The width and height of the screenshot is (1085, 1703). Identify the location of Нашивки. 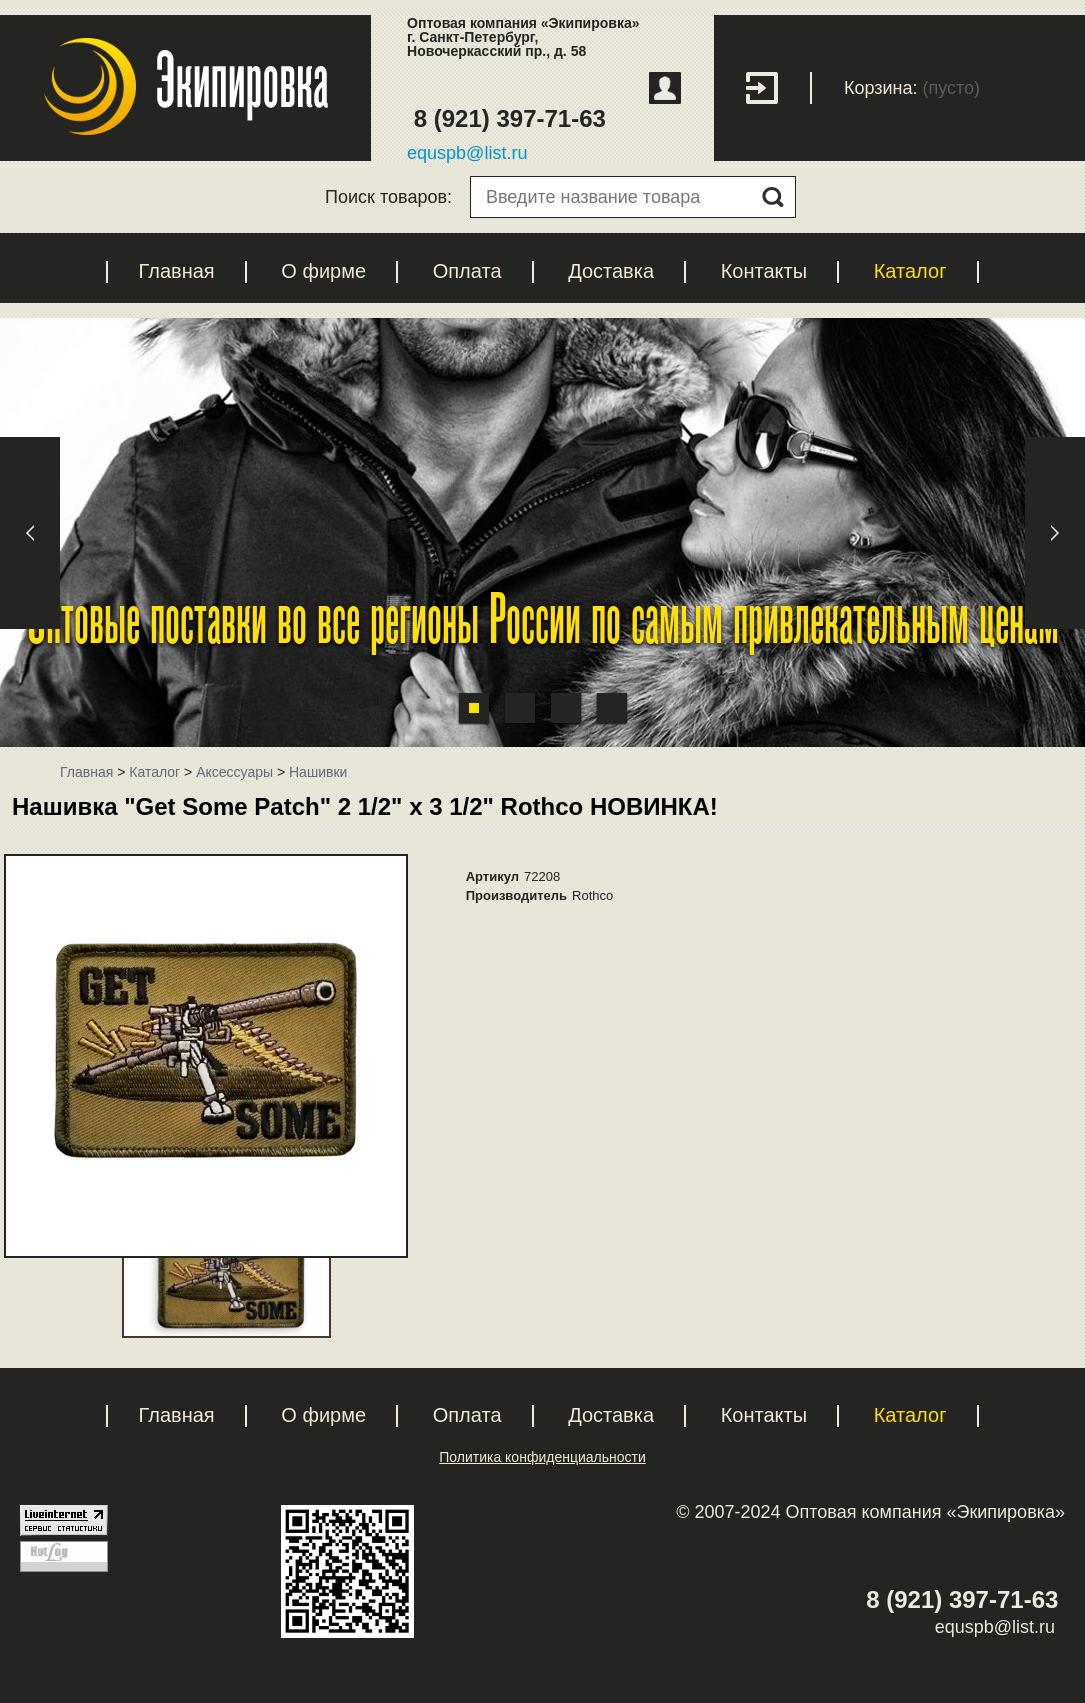
(318, 772).